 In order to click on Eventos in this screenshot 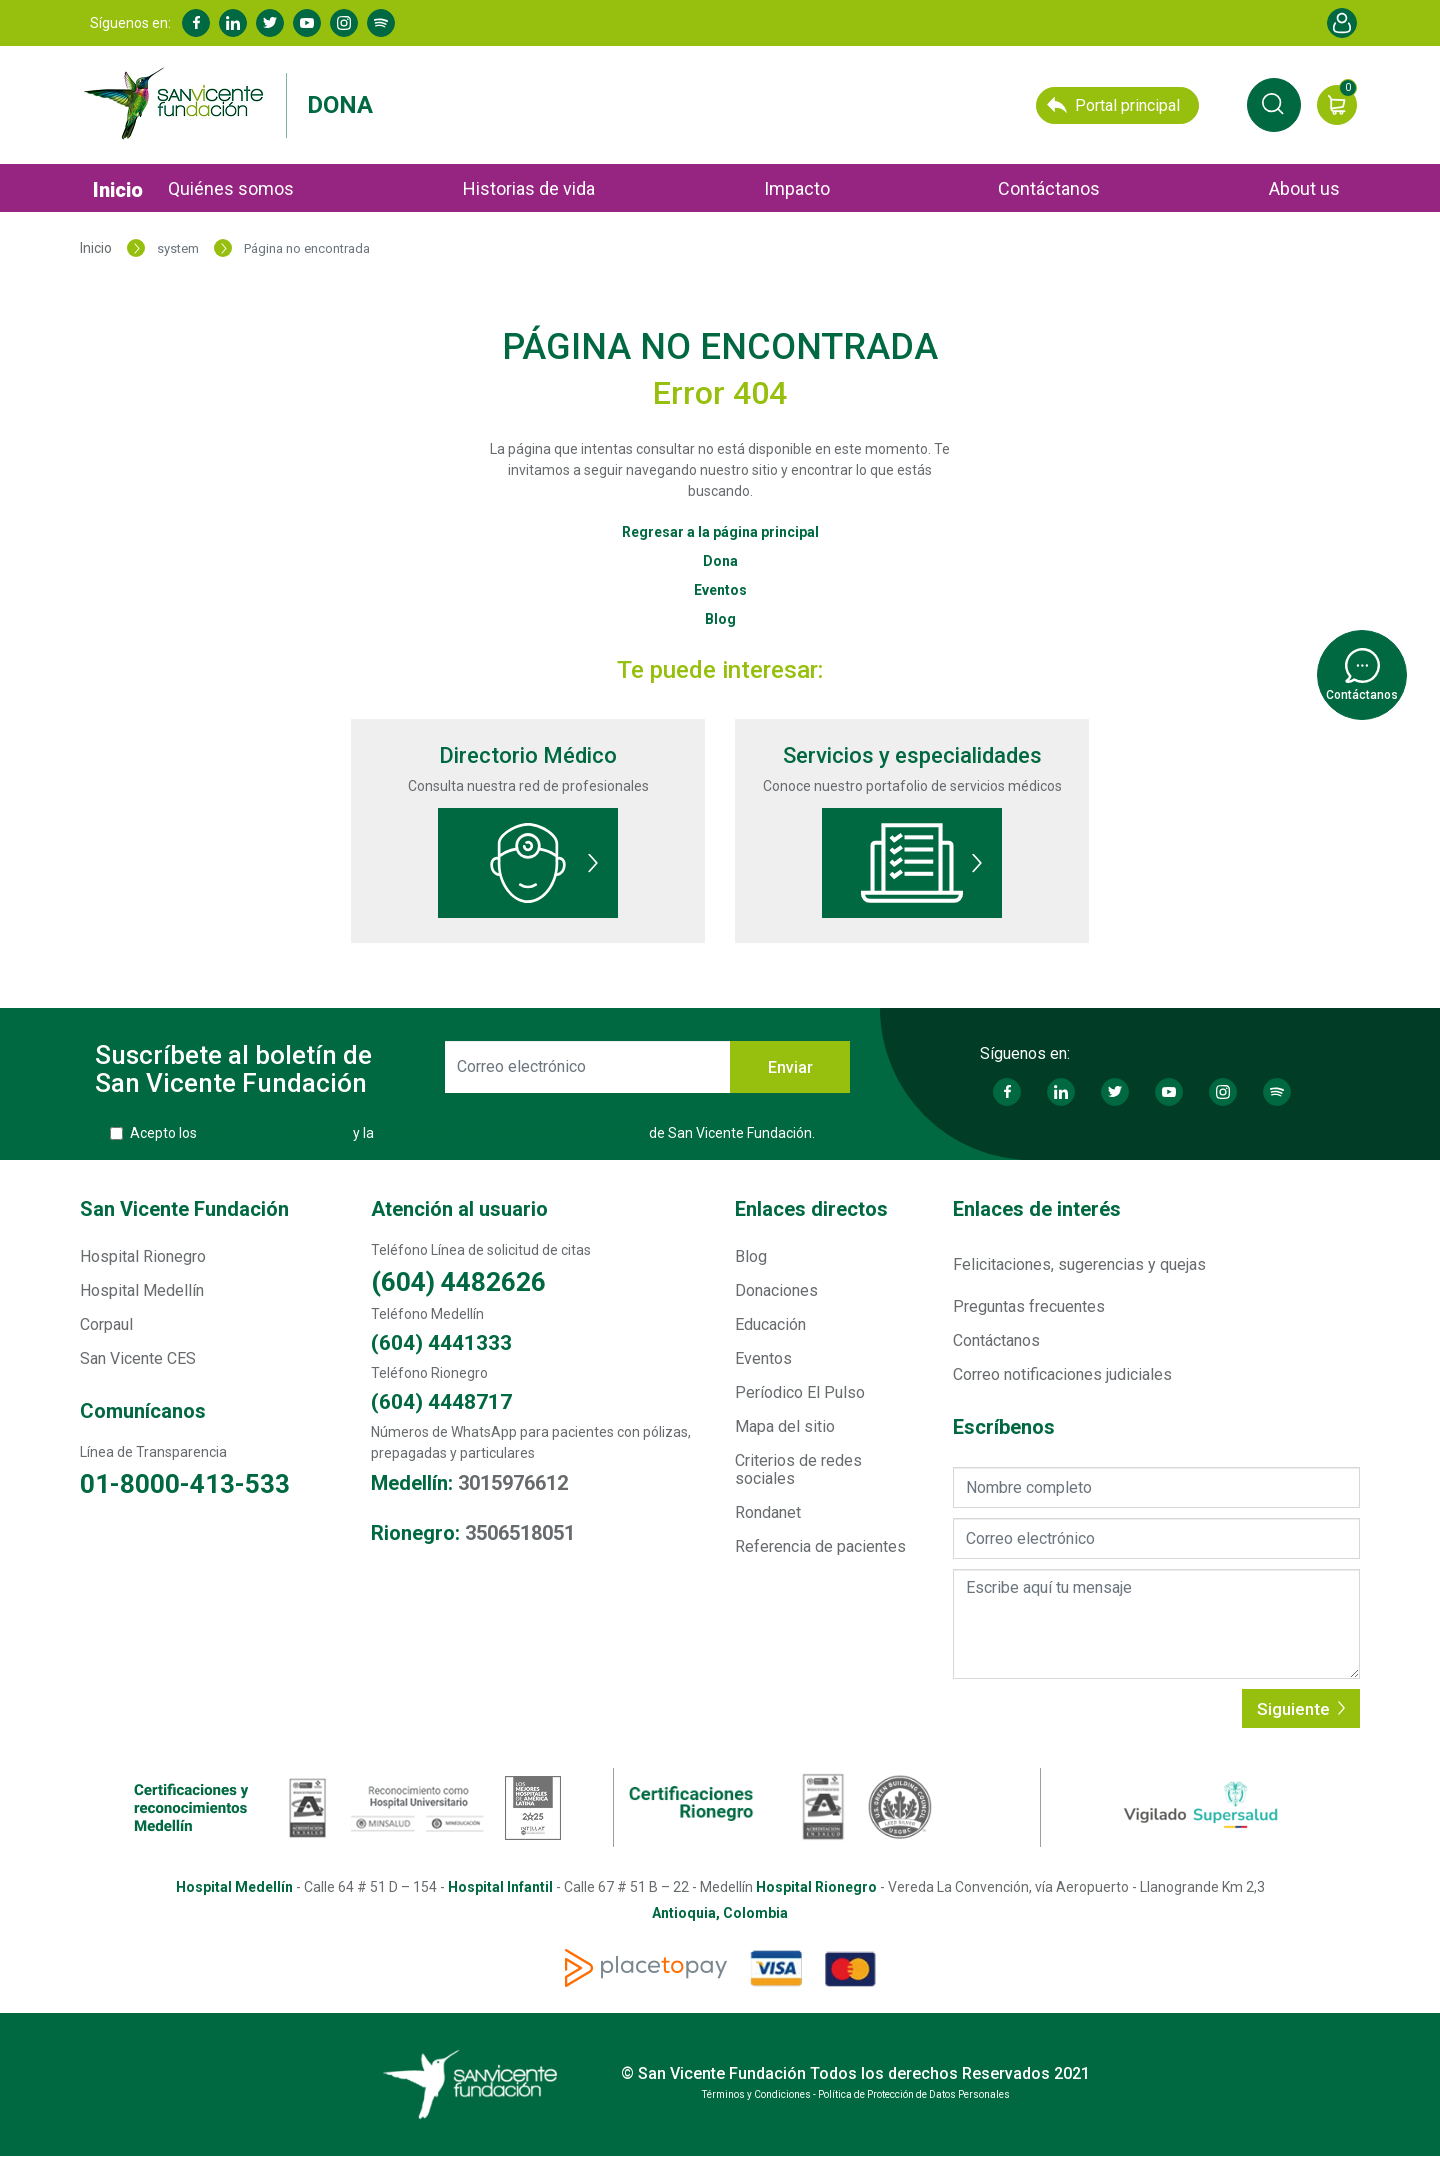, I will do `click(720, 590)`.